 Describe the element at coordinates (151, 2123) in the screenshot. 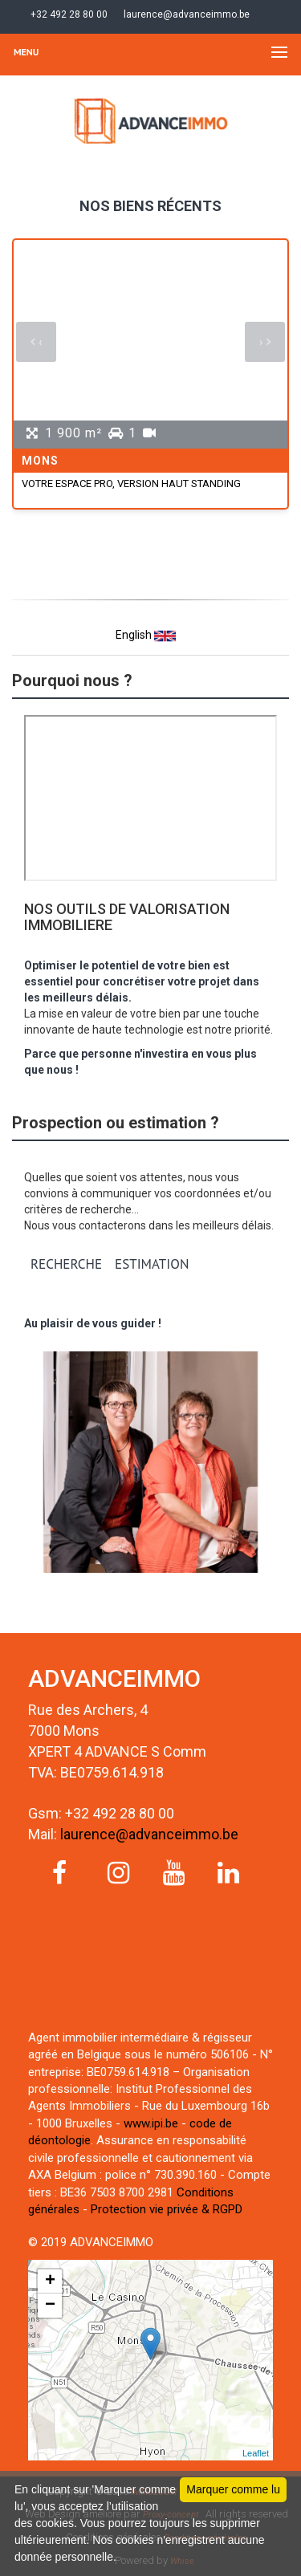

I see `www.ipi.be` at that location.